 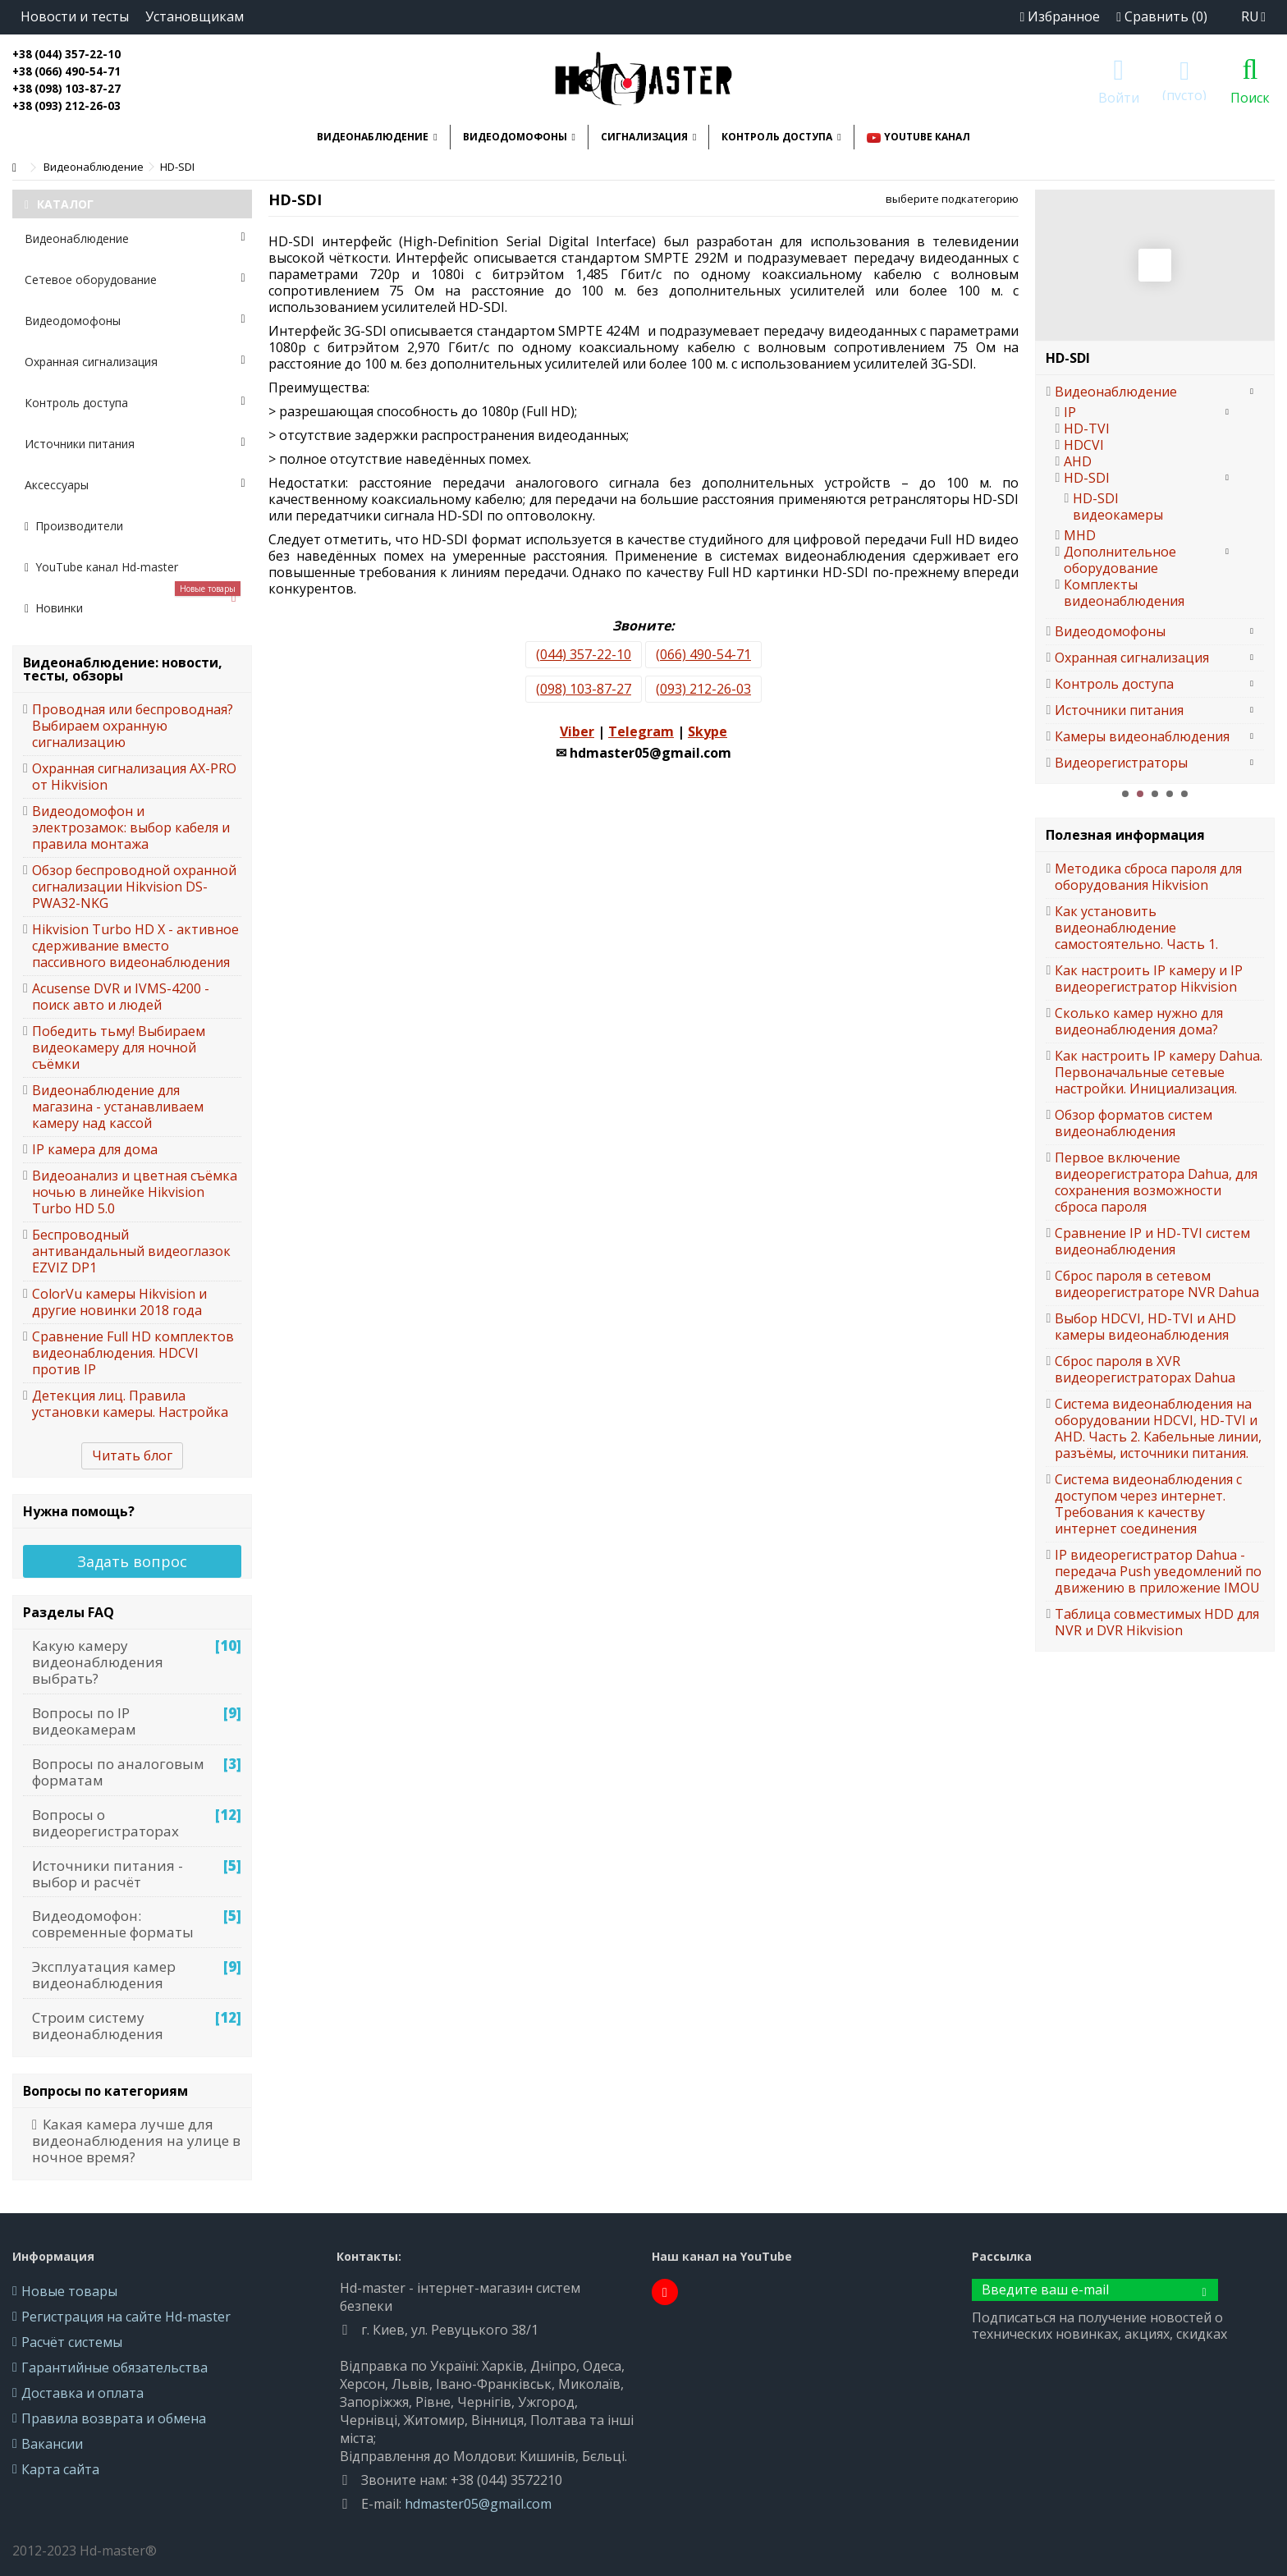 I want to click on Беспроводный антивандальный видеоглазок EZVIZ DP1, so click(x=131, y=1251).